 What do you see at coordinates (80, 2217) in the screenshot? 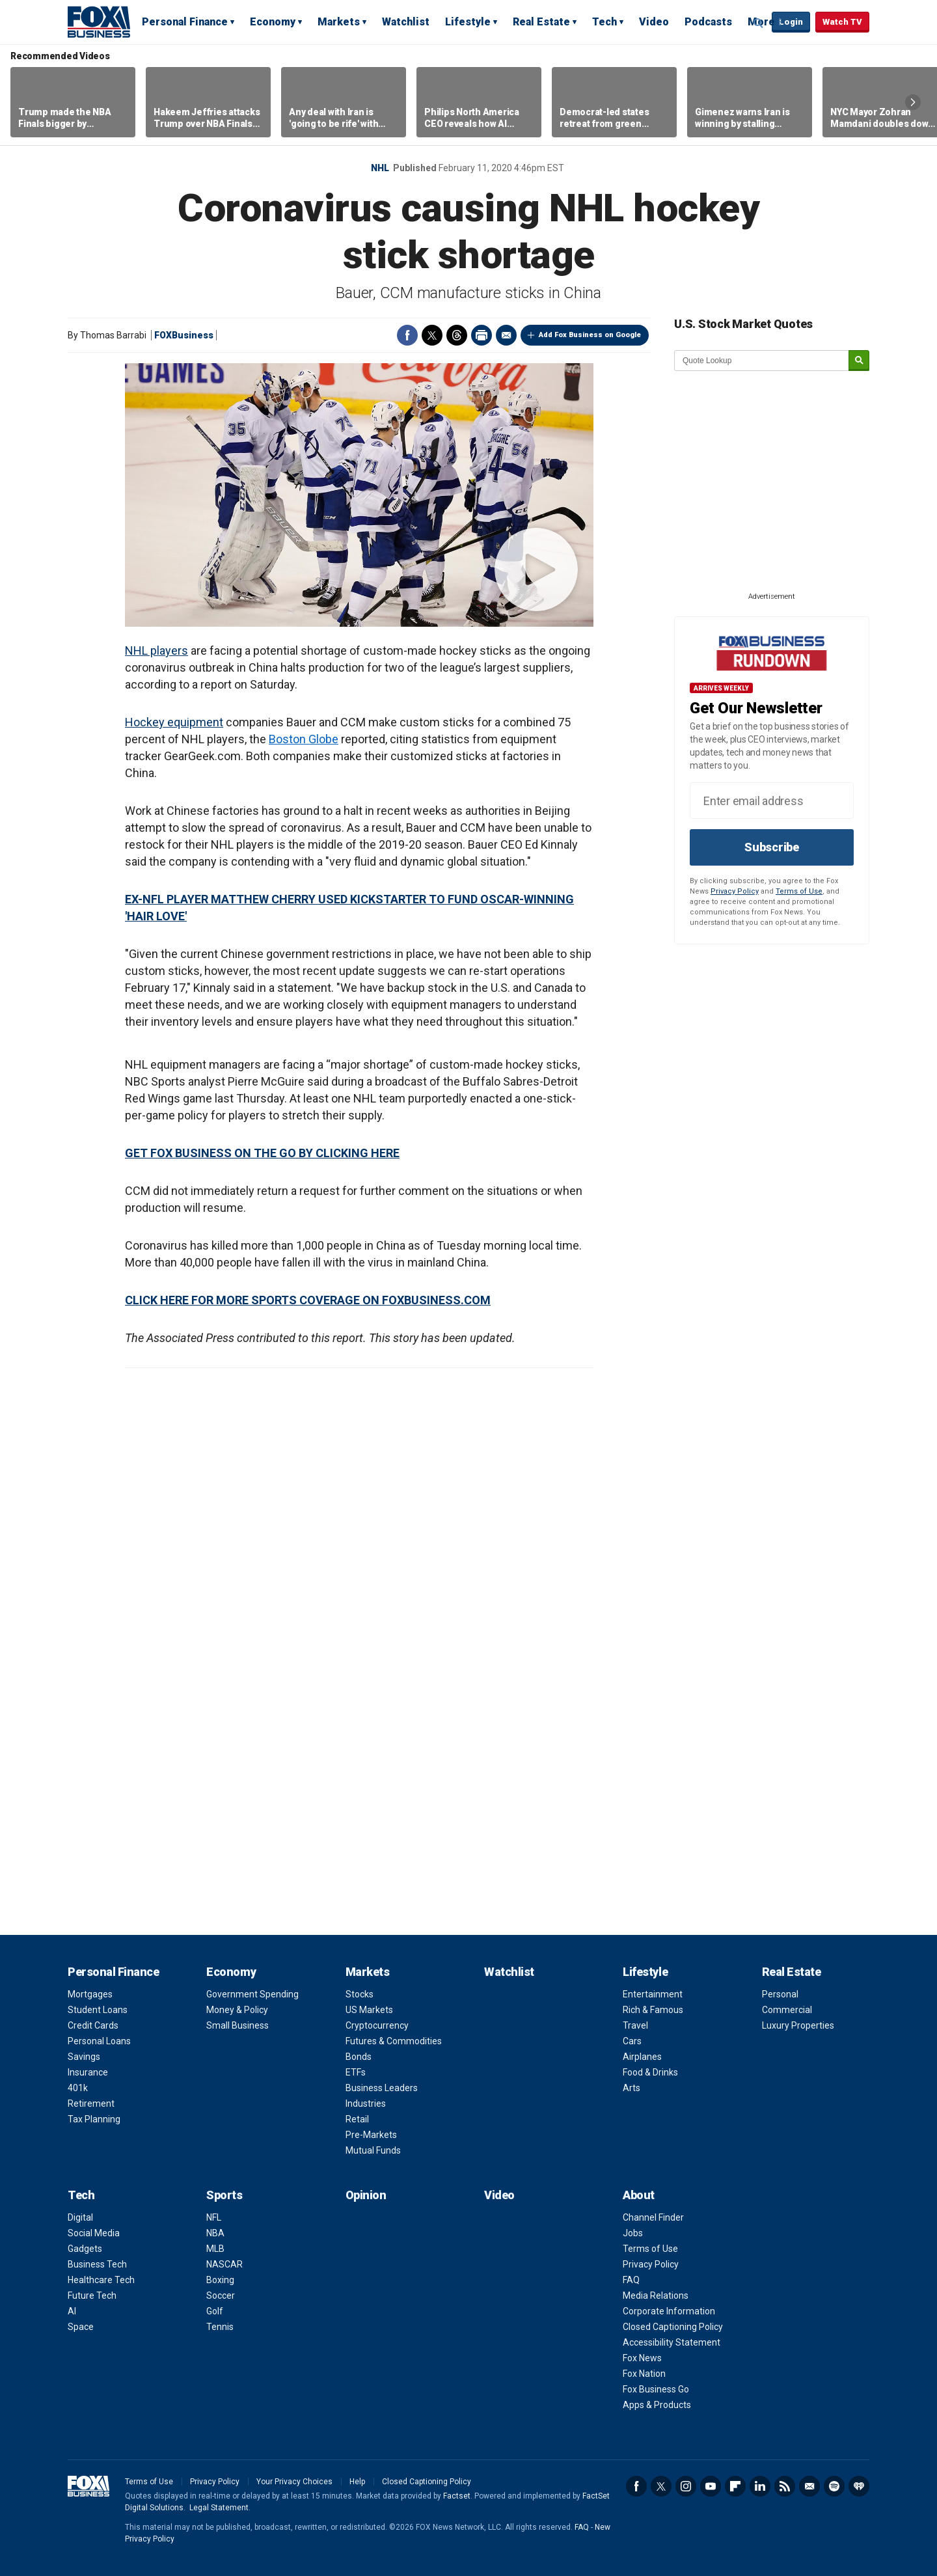
I see `Digital` at bounding box center [80, 2217].